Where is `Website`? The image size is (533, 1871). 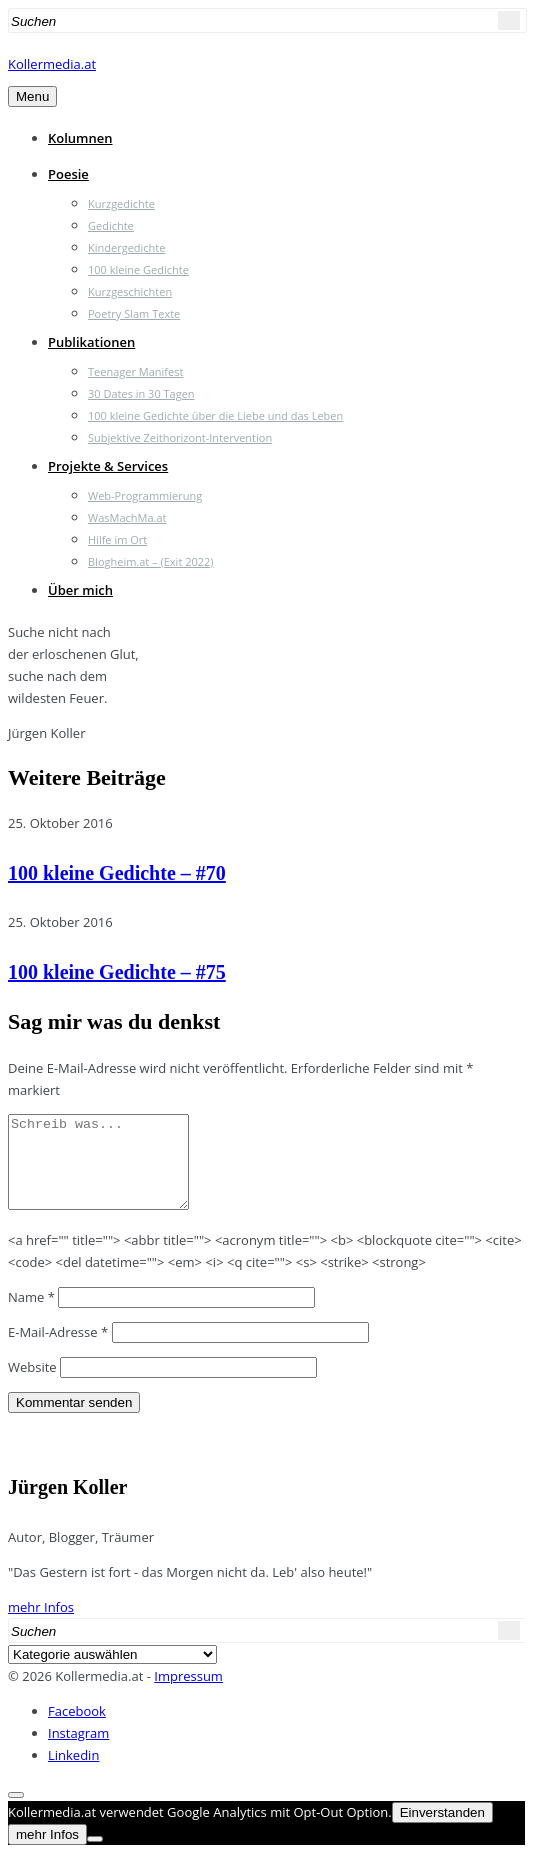 Website is located at coordinates (32, 1385).